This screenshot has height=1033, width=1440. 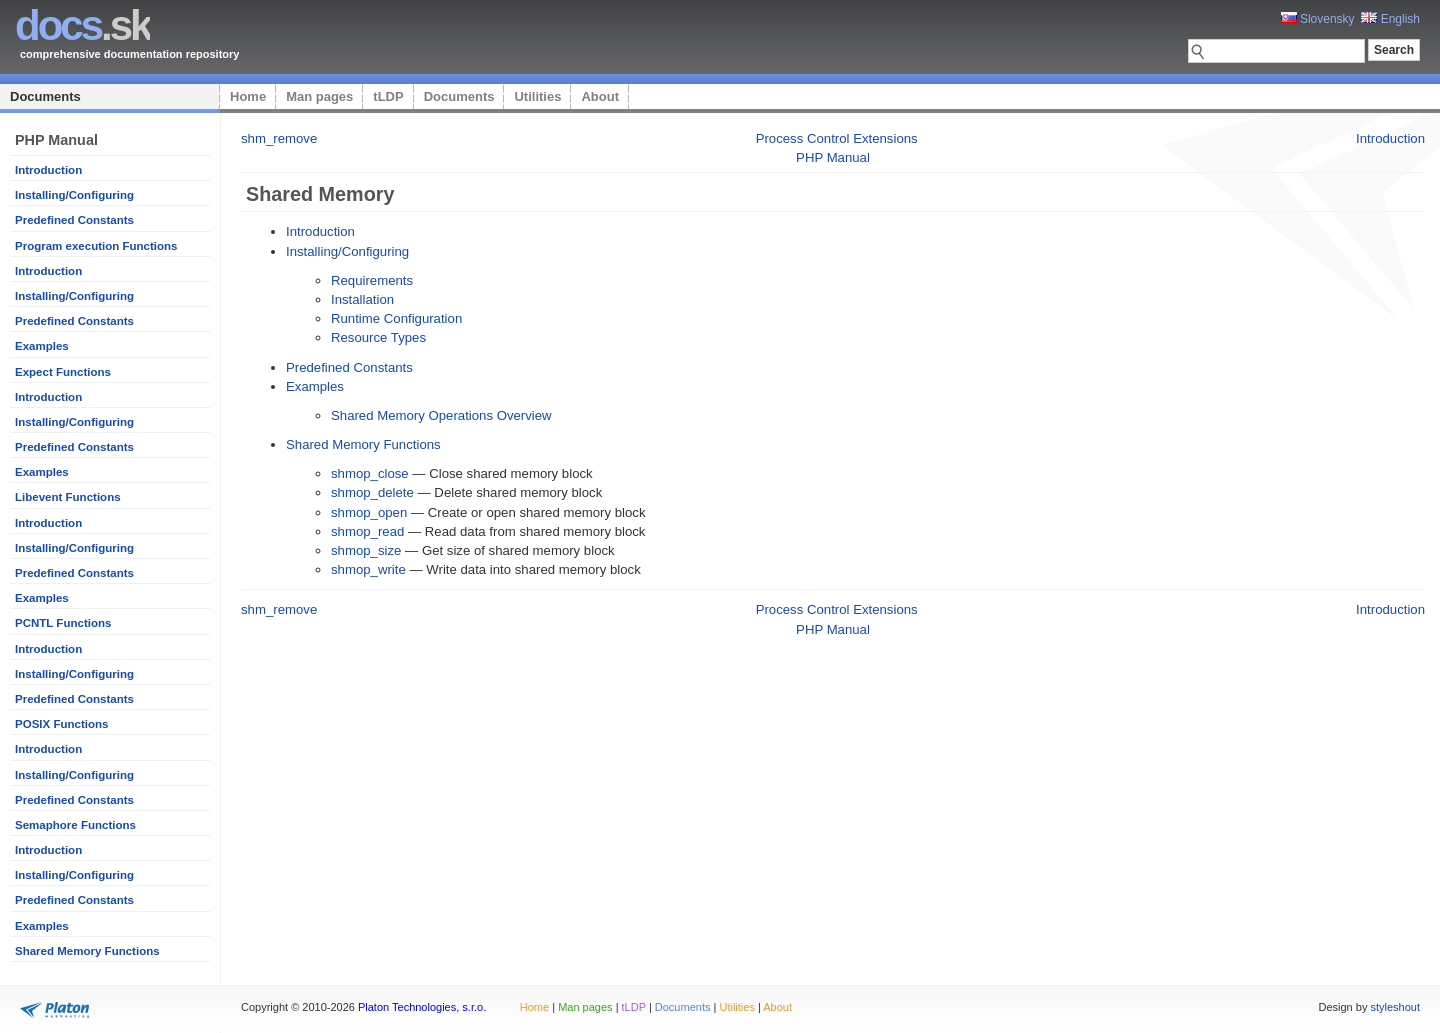 What do you see at coordinates (368, 569) in the screenshot?
I see `shmop_write` at bounding box center [368, 569].